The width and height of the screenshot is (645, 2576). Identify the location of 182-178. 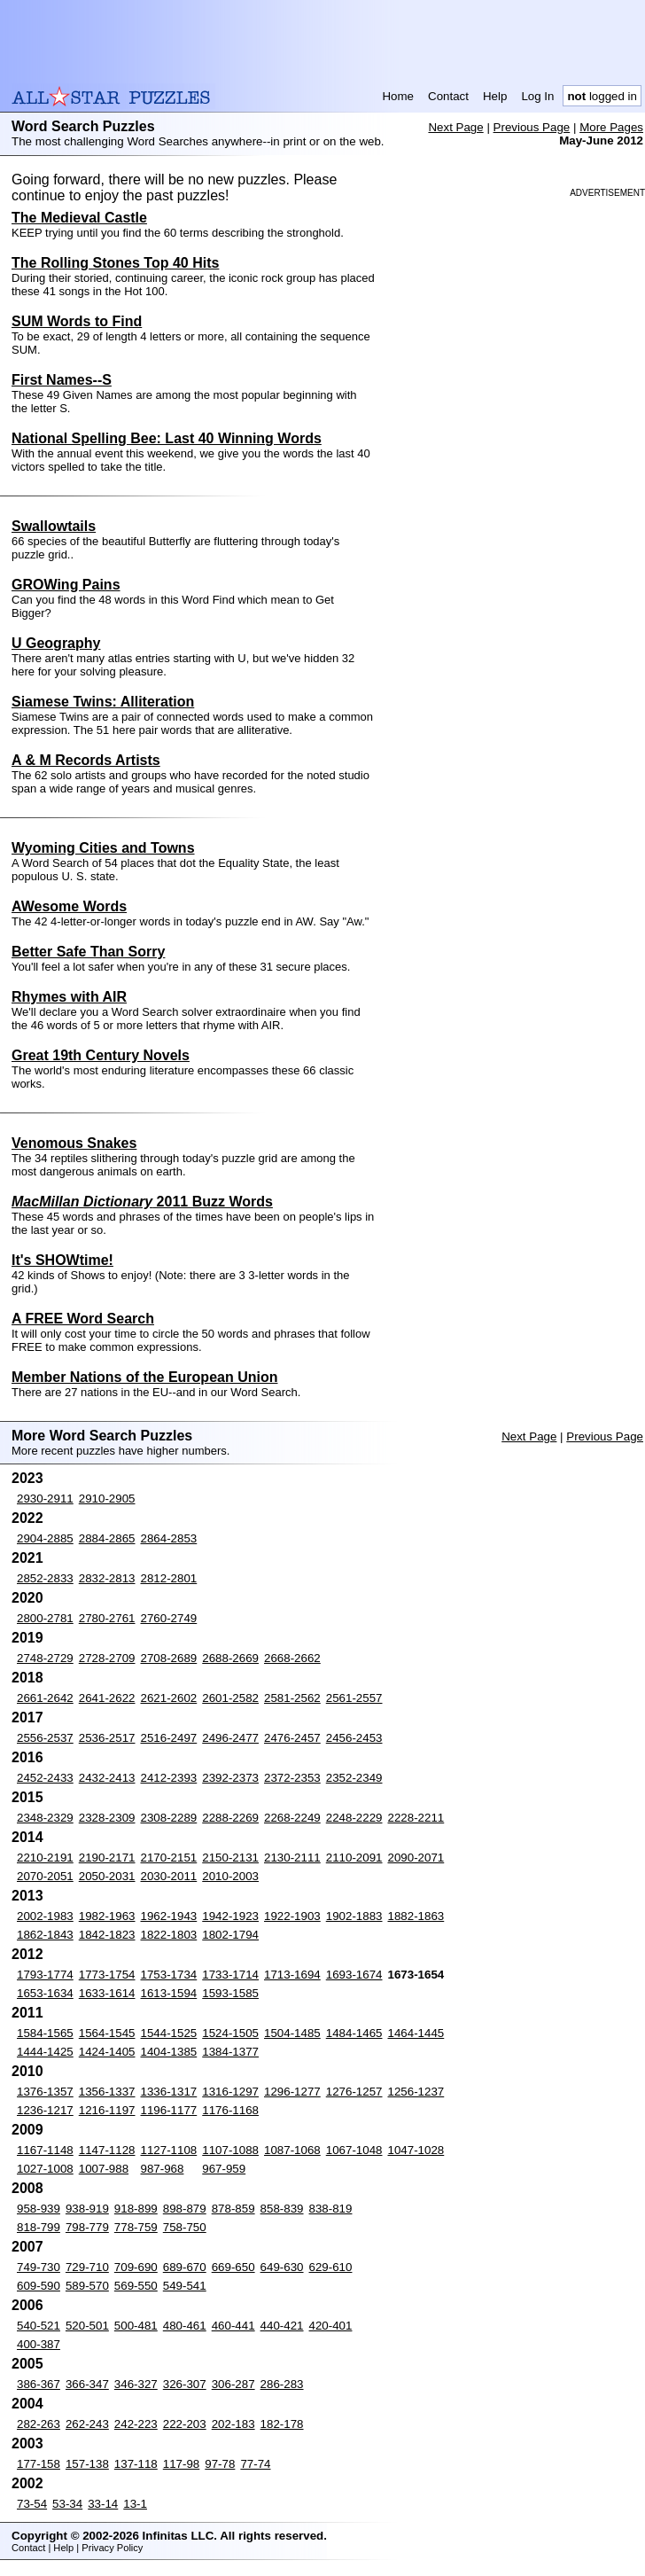
(282, 2424).